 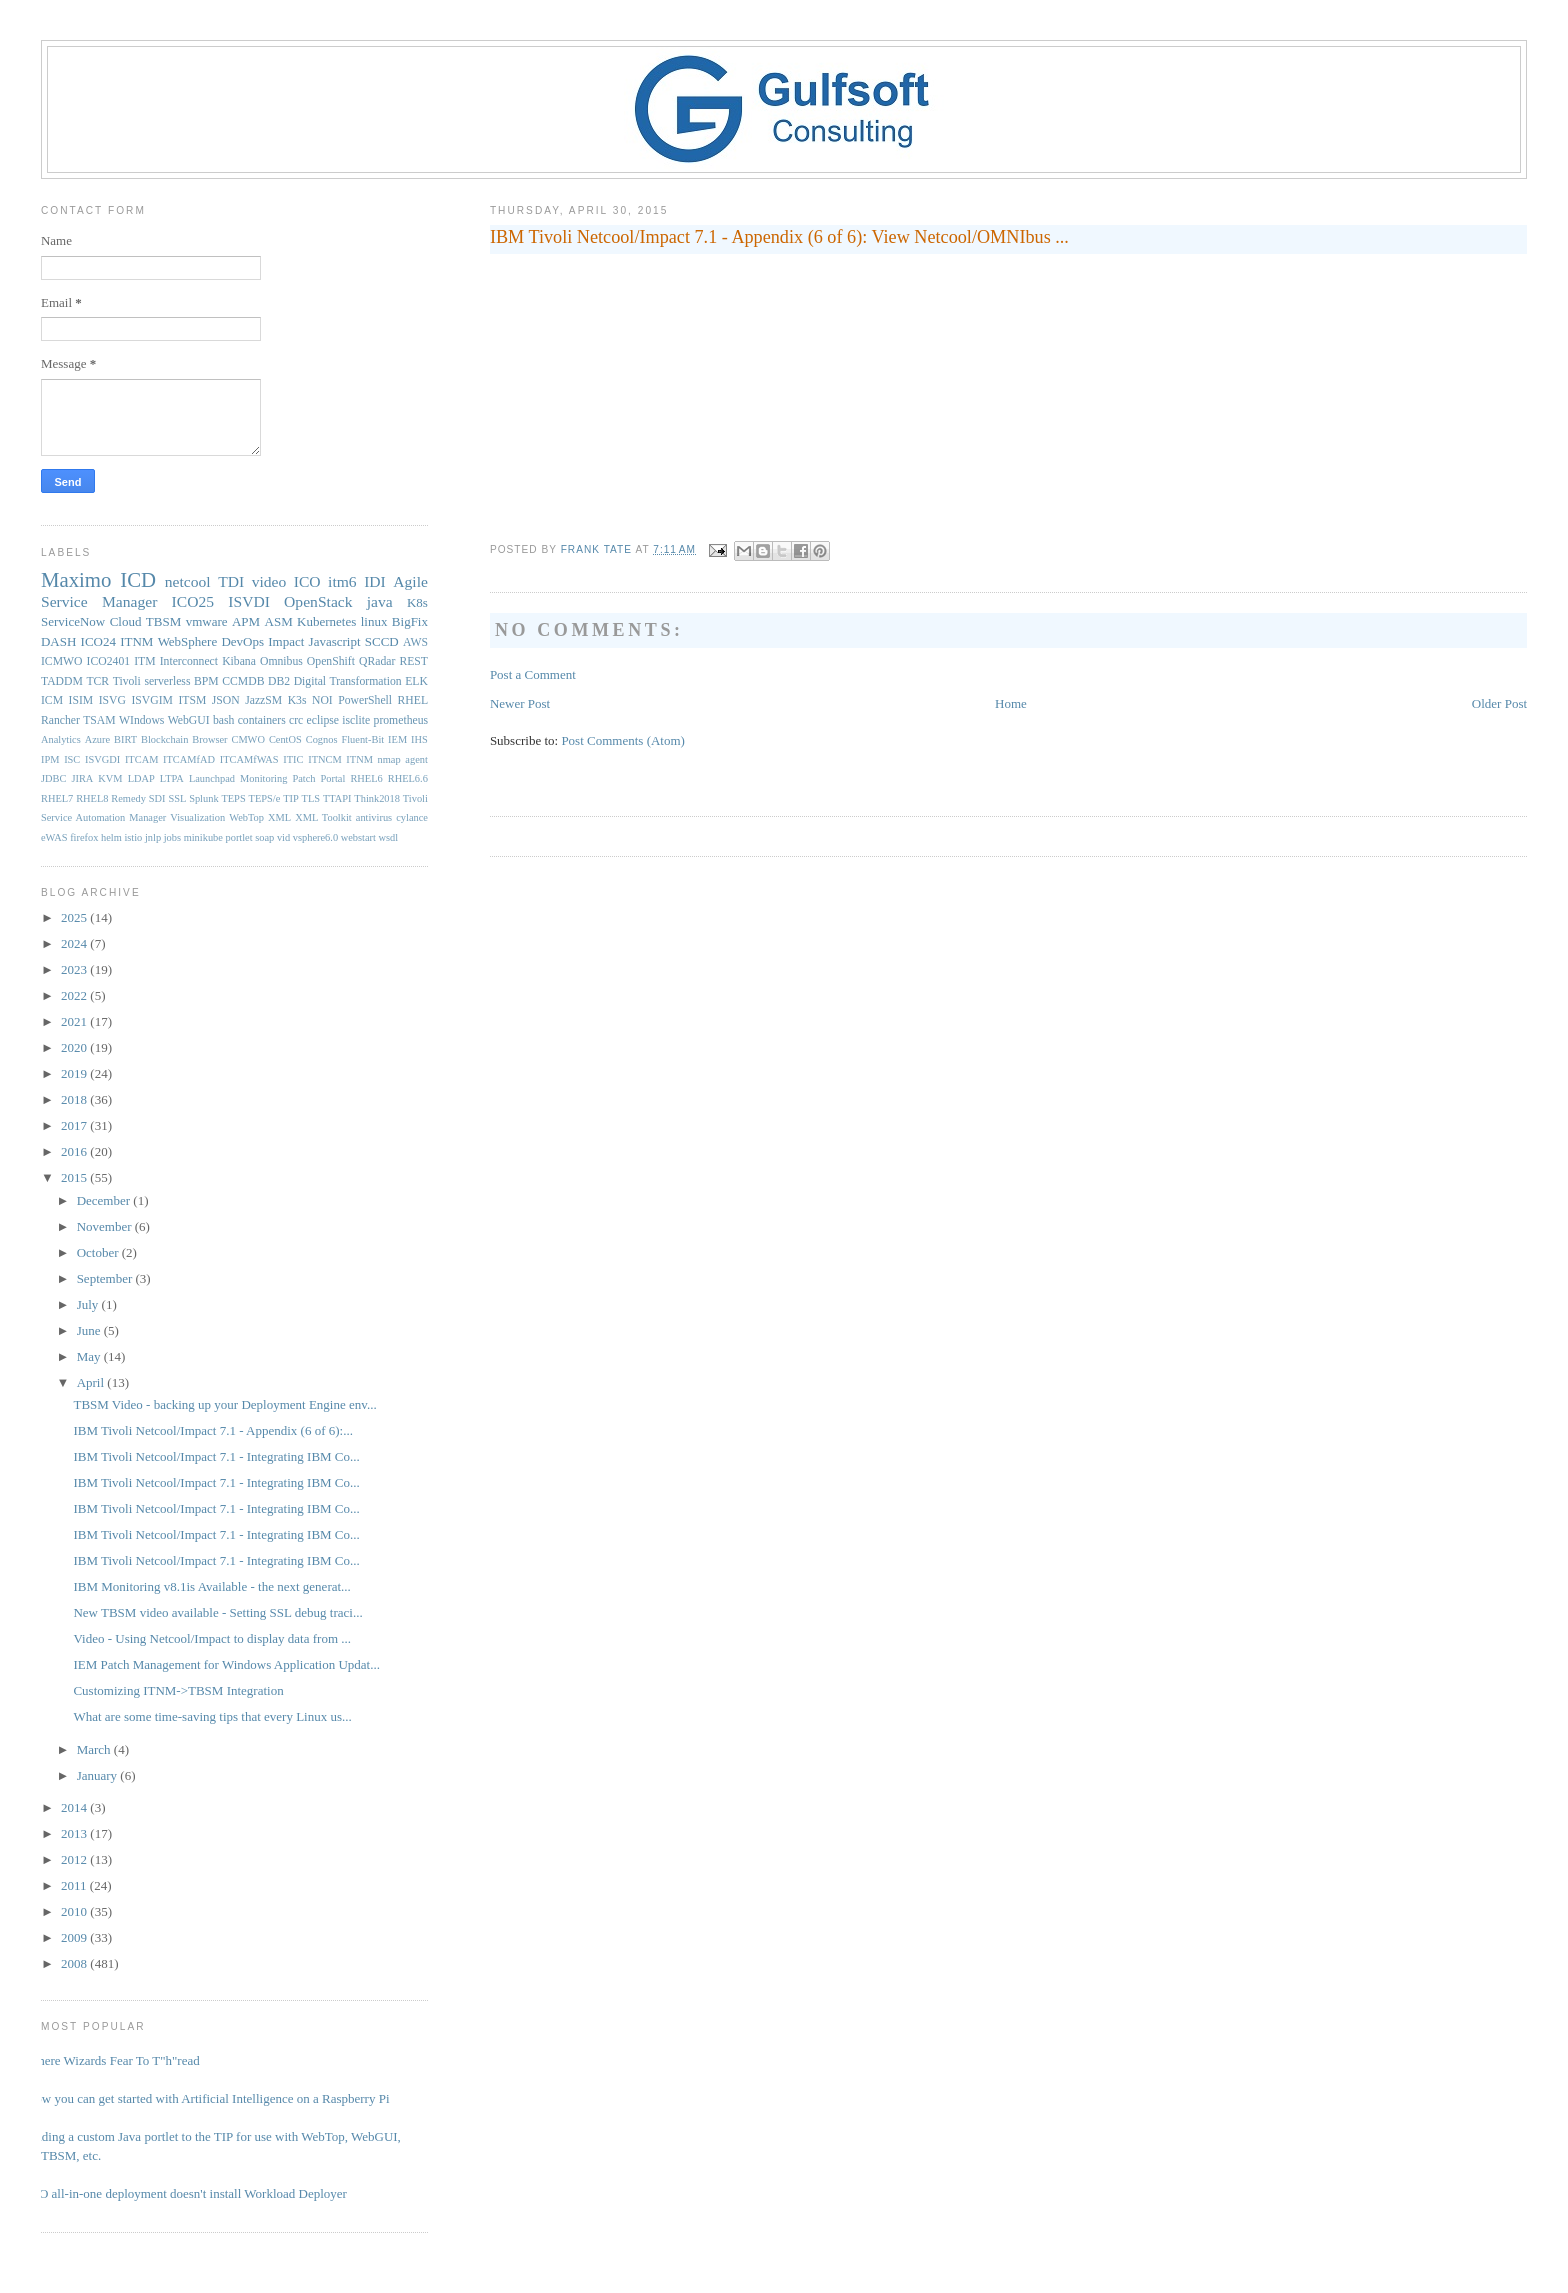 I want to click on BIRT, so click(x=125, y=739).